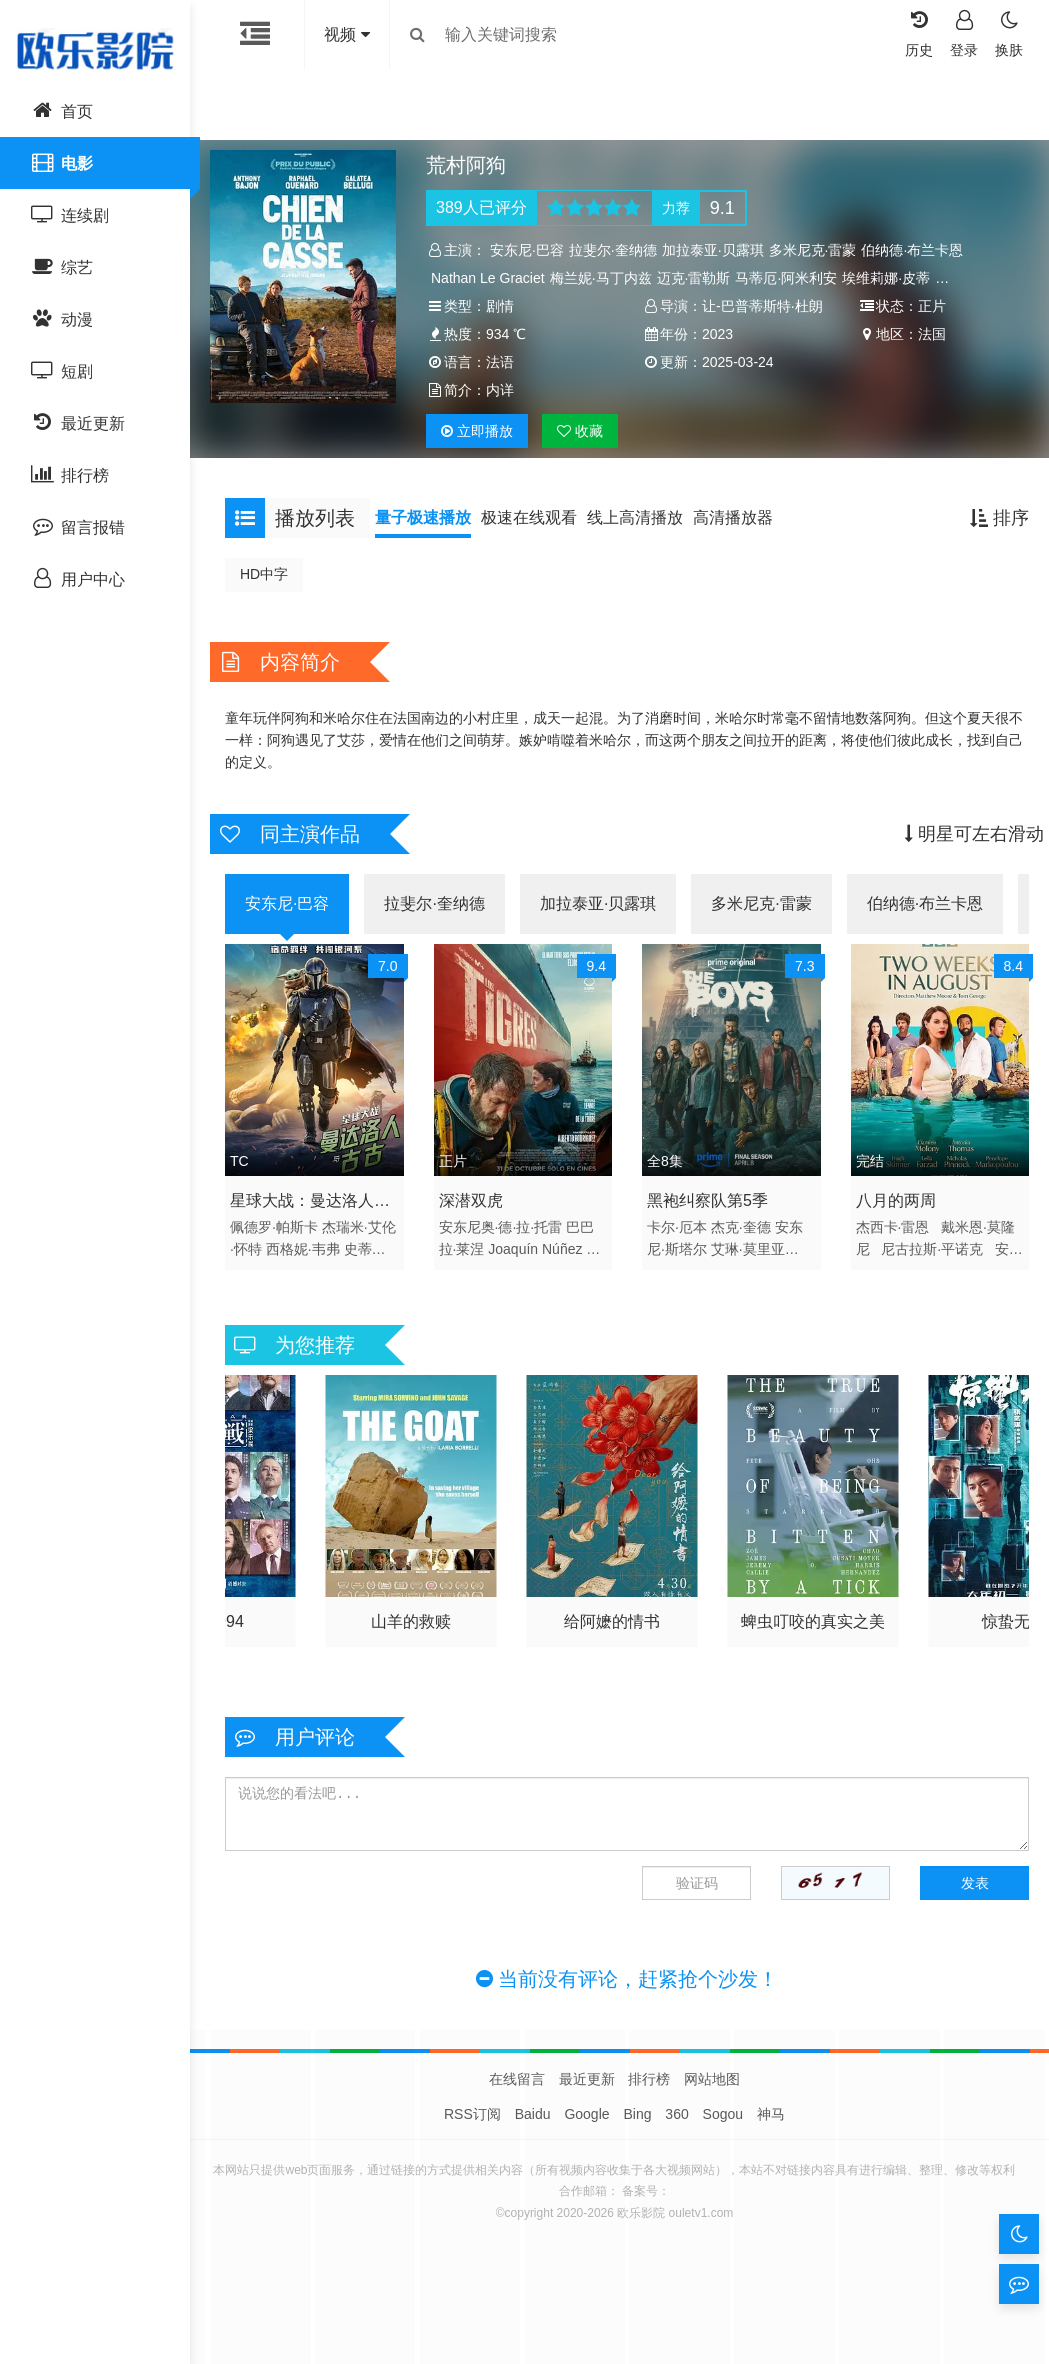 The image size is (1049, 2364). What do you see at coordinates (762, 306) in the screenshot?
I see `让-巴普蒂斯特·杜朗` at bounding box center [762, 306].